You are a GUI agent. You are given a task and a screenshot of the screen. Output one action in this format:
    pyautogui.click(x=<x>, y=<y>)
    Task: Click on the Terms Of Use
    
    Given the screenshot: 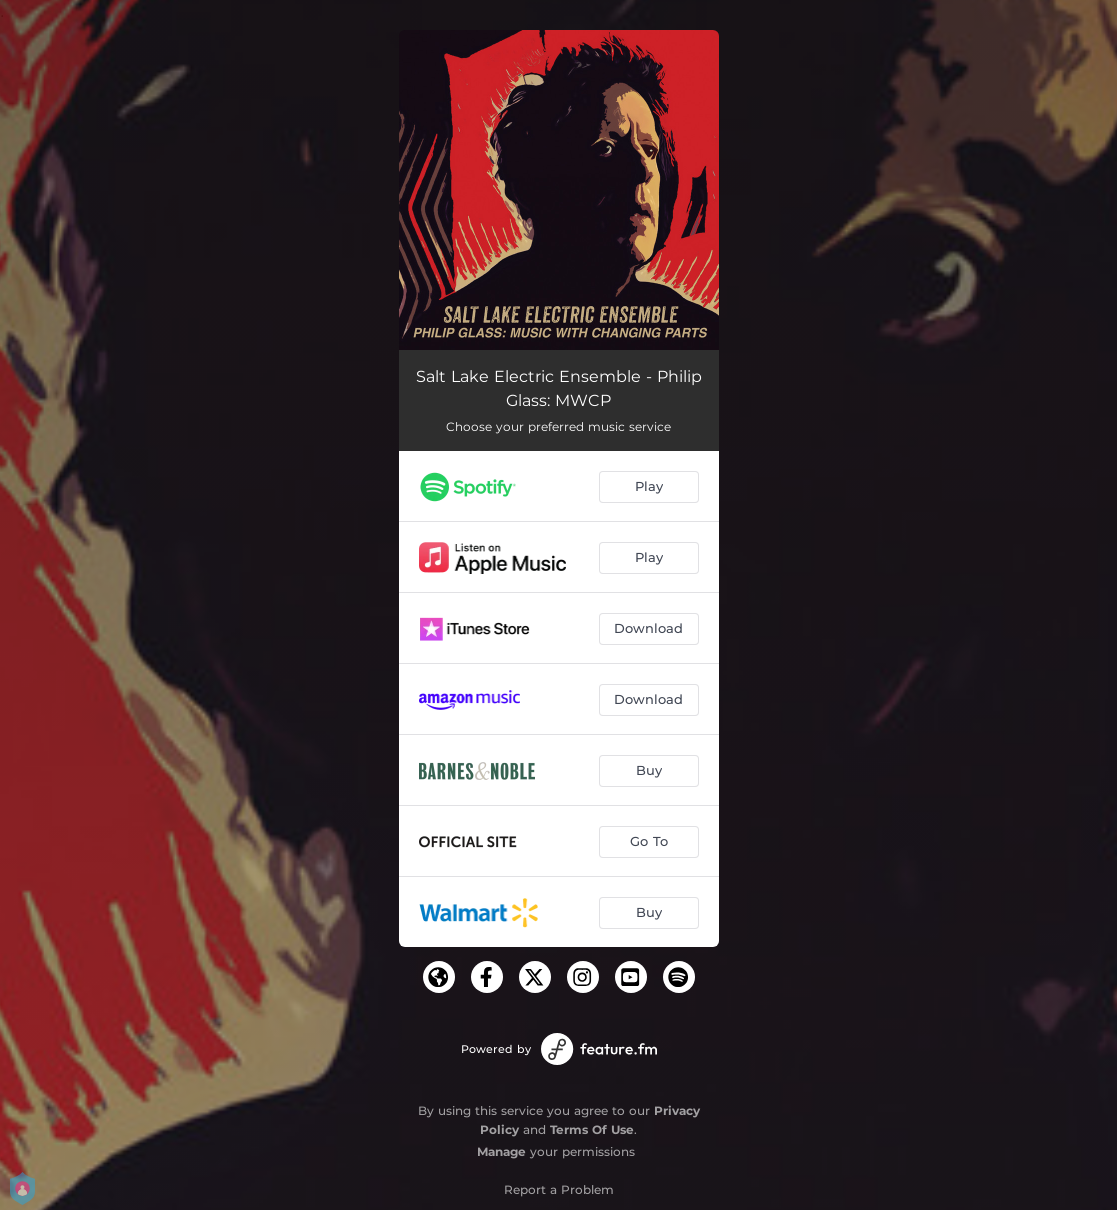 What is the action you would take?
    pyautogui.click(x=592, y=1129)
    